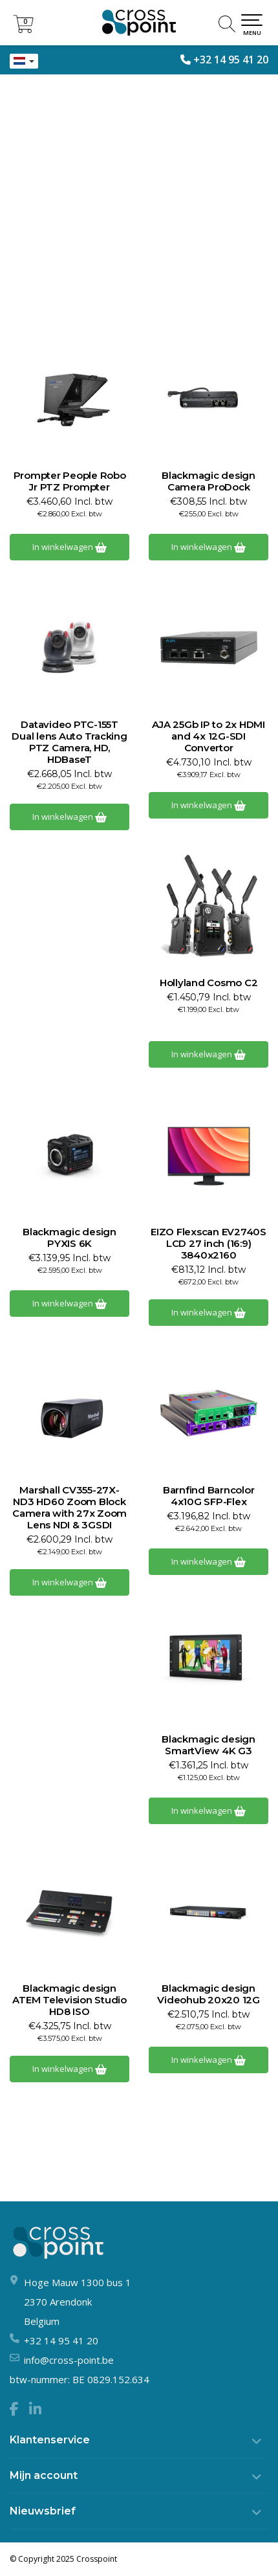 This screenshot has height=2576, width=278. What do you see at coordinates (69, 547) in the screenshot?
I see `In winkelwagen` at bounding box center [69, 547].